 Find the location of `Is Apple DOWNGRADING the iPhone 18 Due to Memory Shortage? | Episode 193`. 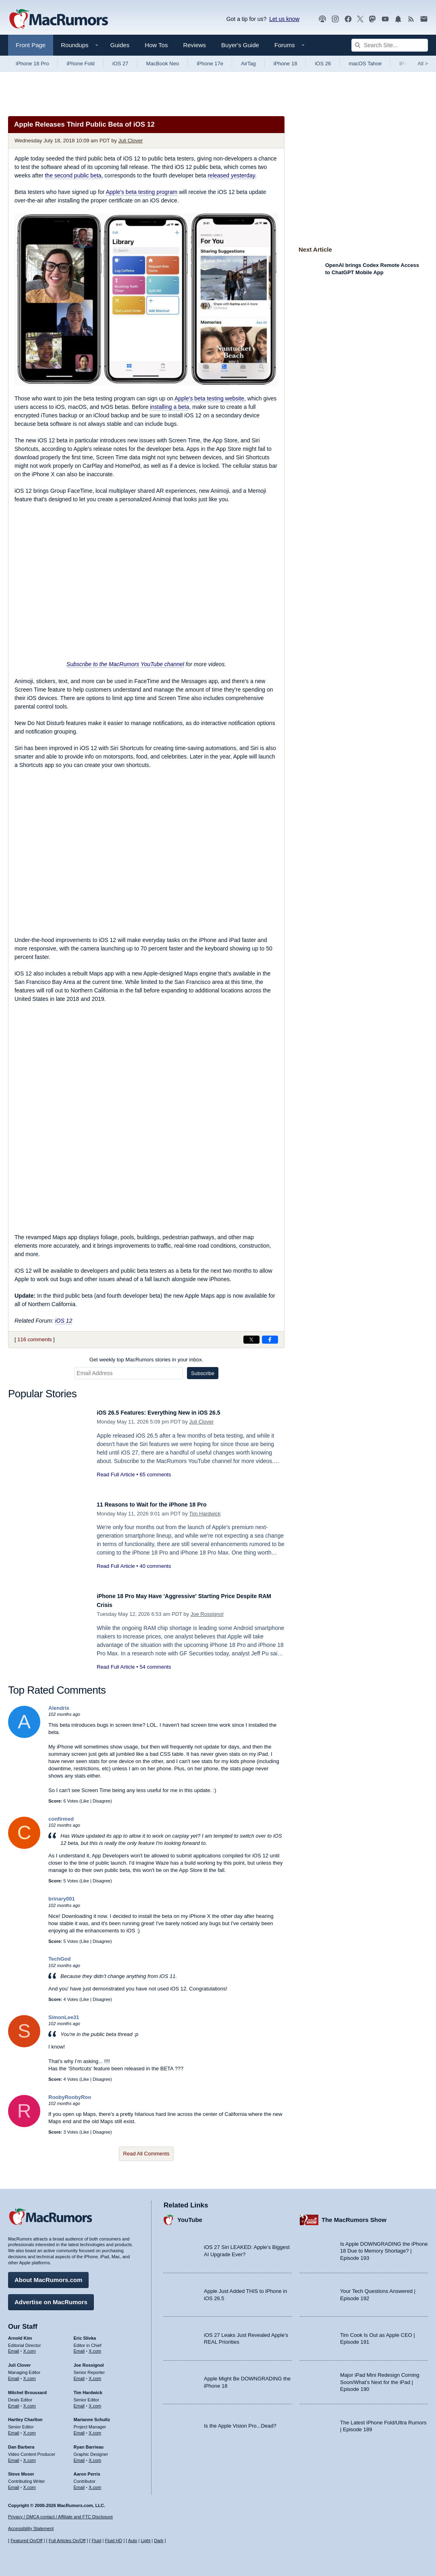

Is Apple DOWNGRADING the iPhone 18 Due to Memory Shortage? | Episode 193 is located at coordinates (384, 2247).